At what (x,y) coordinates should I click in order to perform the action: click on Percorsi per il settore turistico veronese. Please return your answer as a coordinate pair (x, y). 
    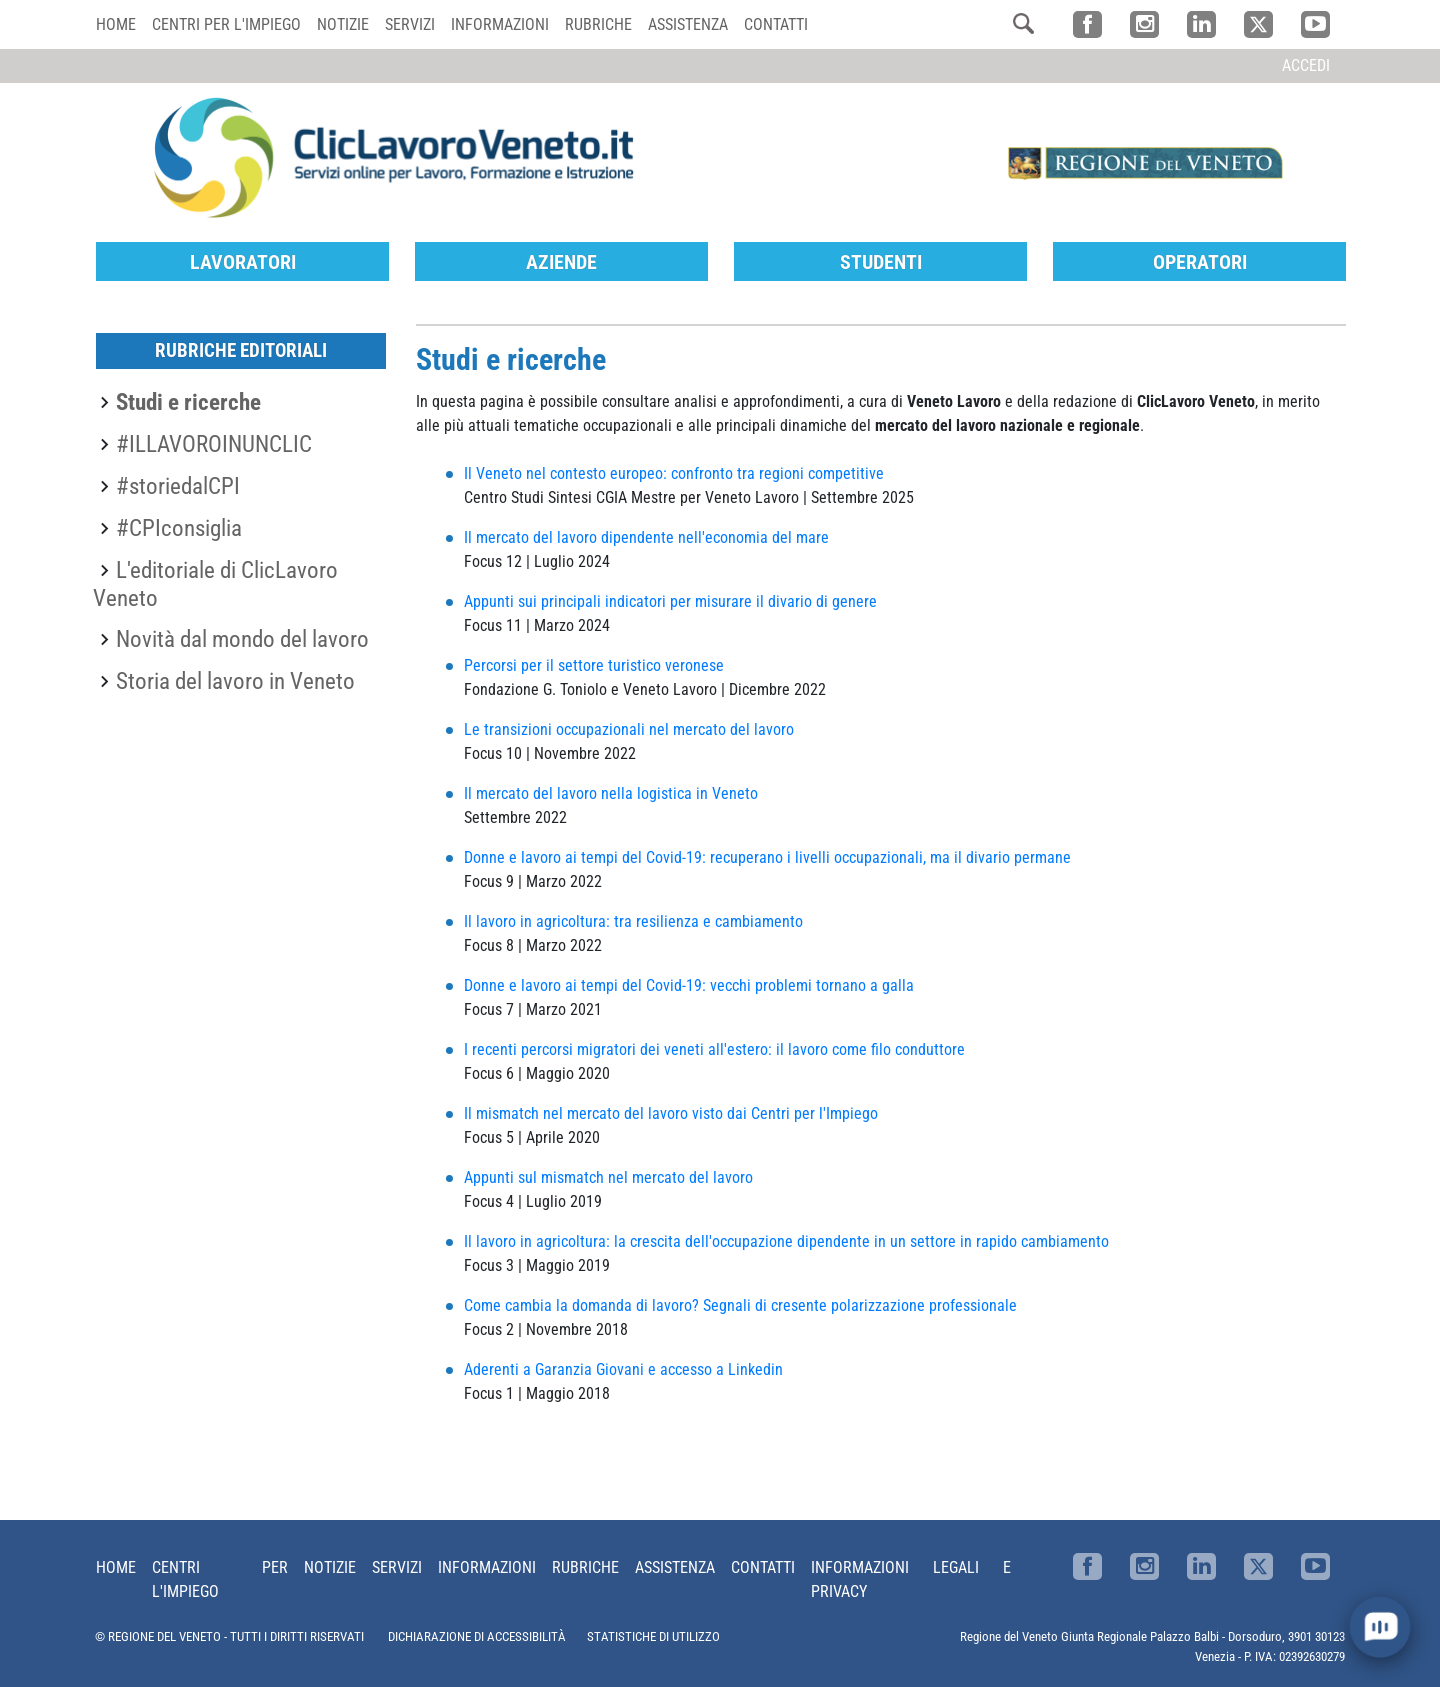
    Looking at the image, I should click on (594, 664).